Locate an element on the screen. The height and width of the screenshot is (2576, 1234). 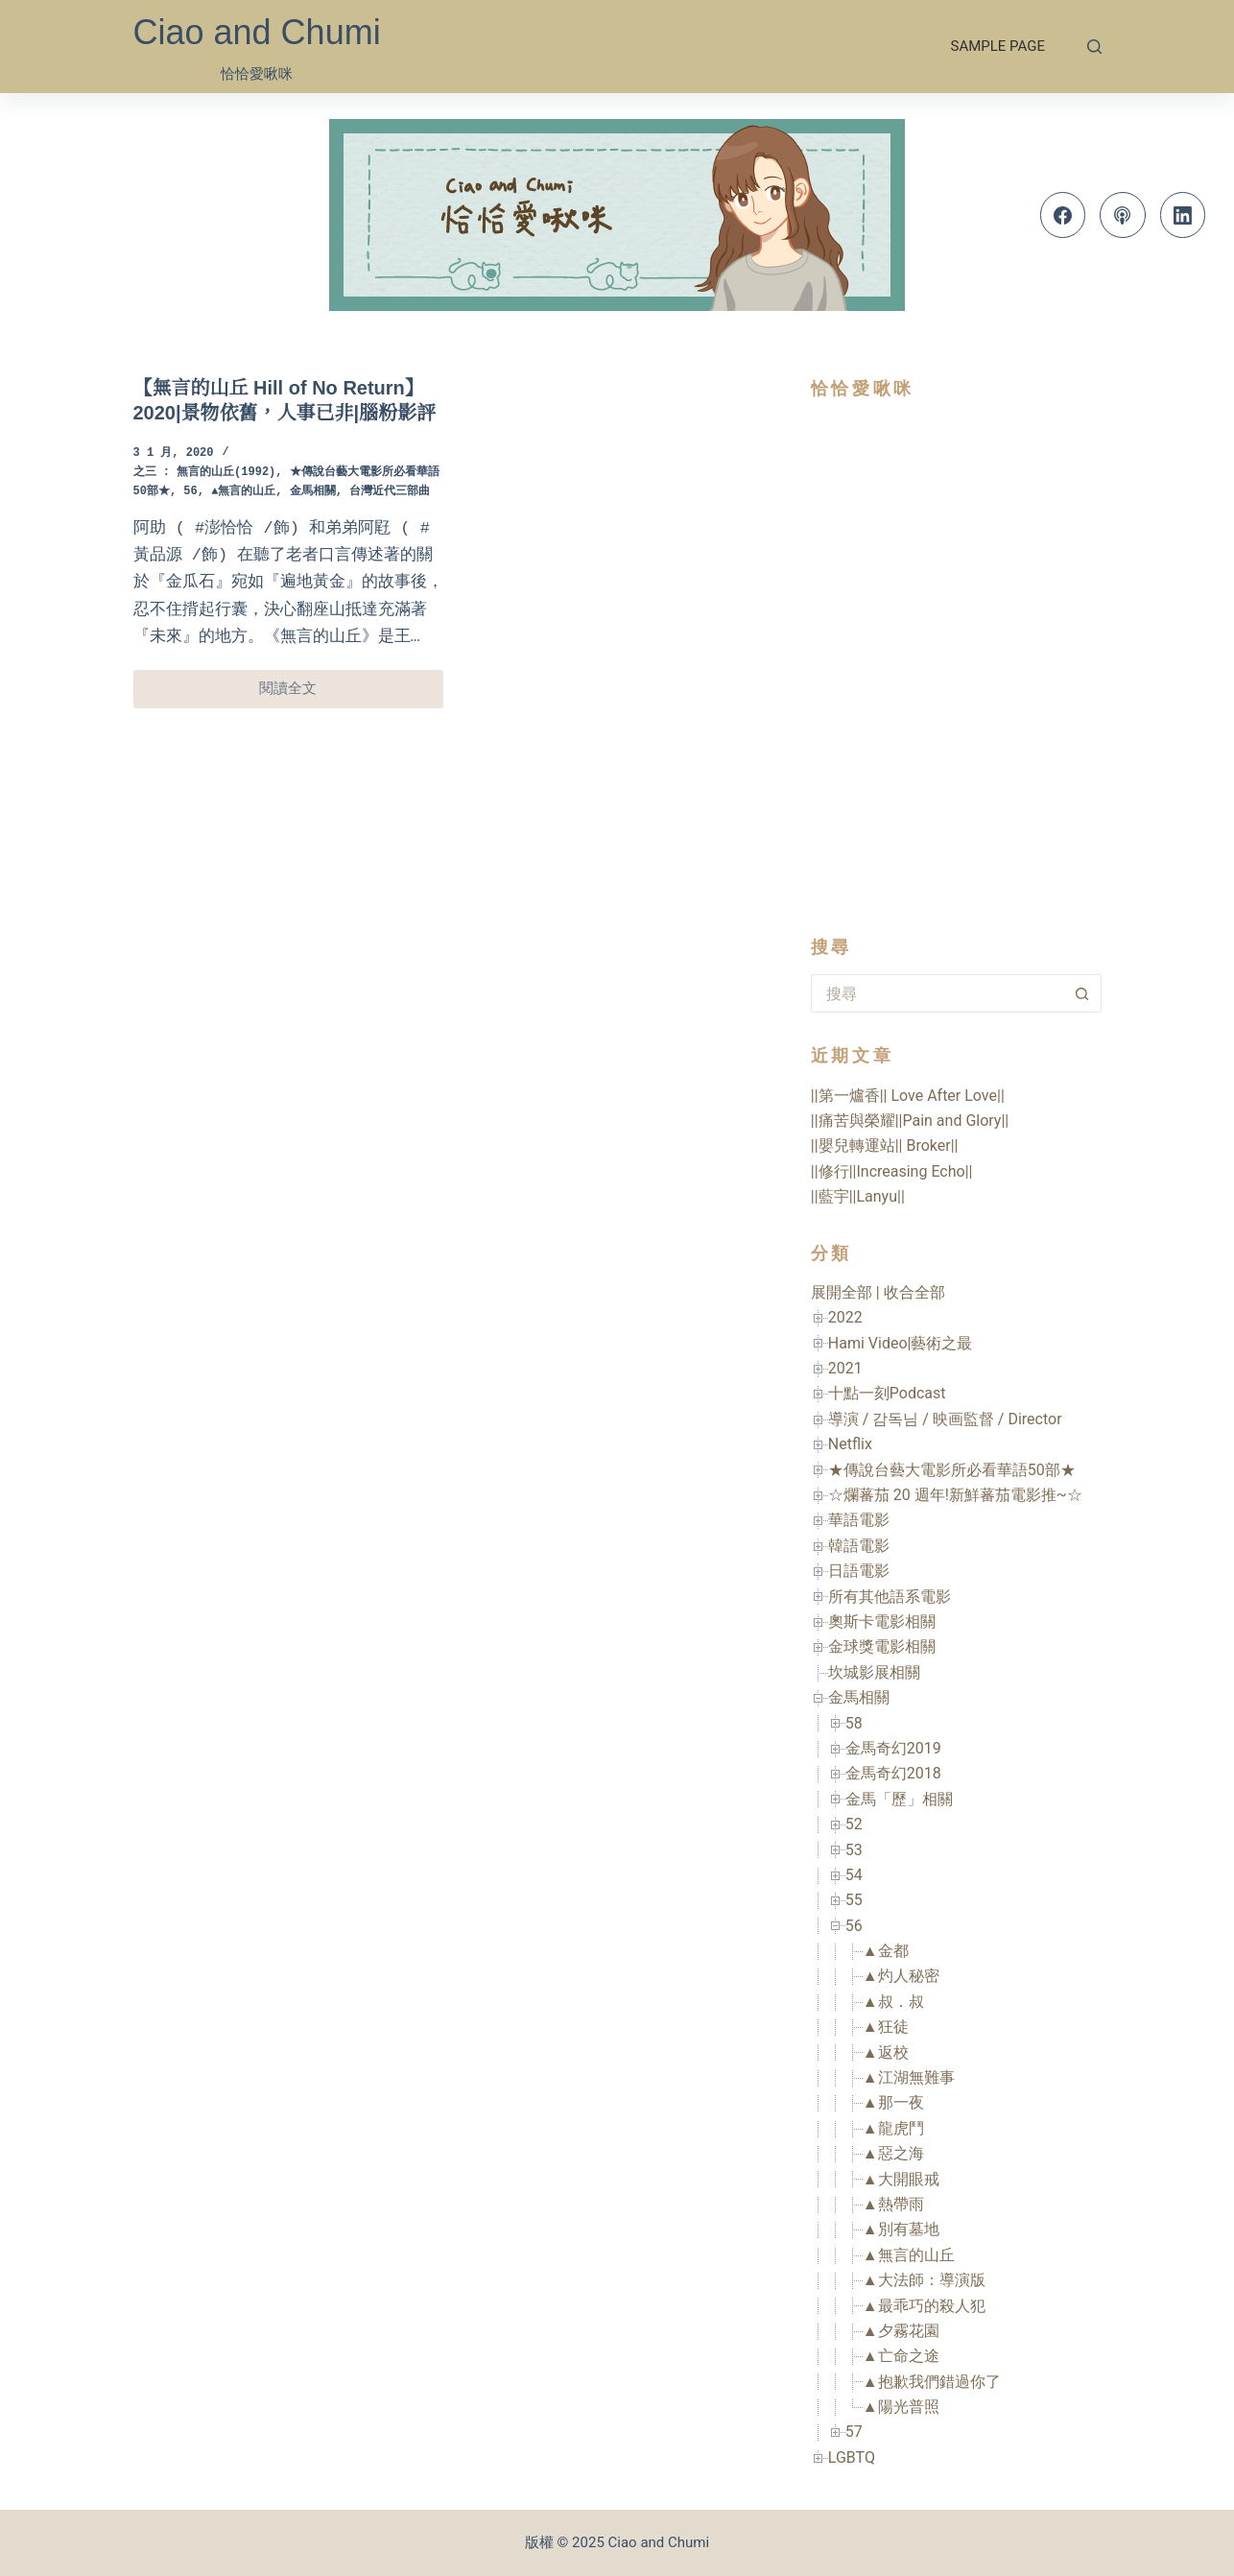
||嬰兒轉運站|| Broker|| is located at coordinates (885, 1145).